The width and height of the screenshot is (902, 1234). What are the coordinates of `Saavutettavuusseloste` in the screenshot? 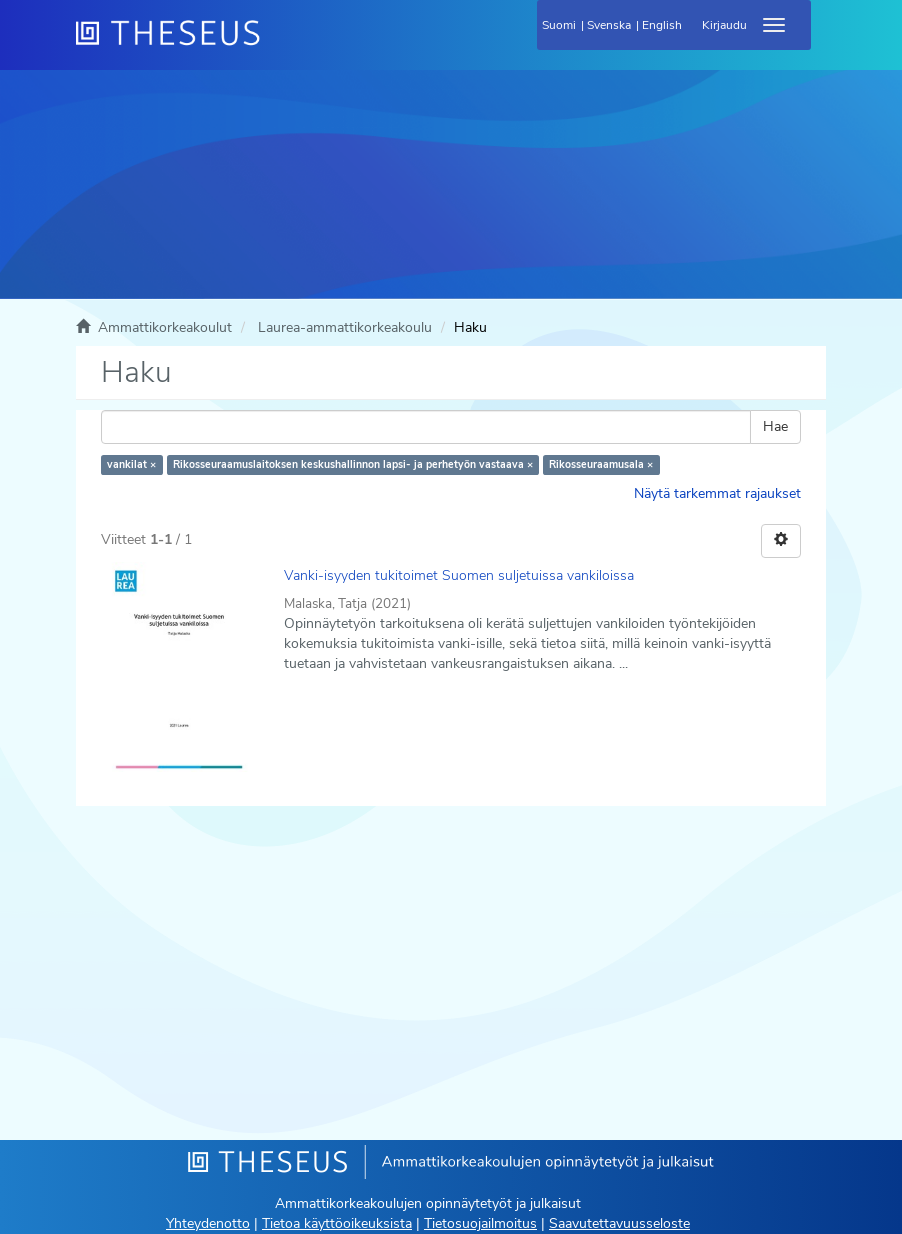 It's located at (619, 1223).